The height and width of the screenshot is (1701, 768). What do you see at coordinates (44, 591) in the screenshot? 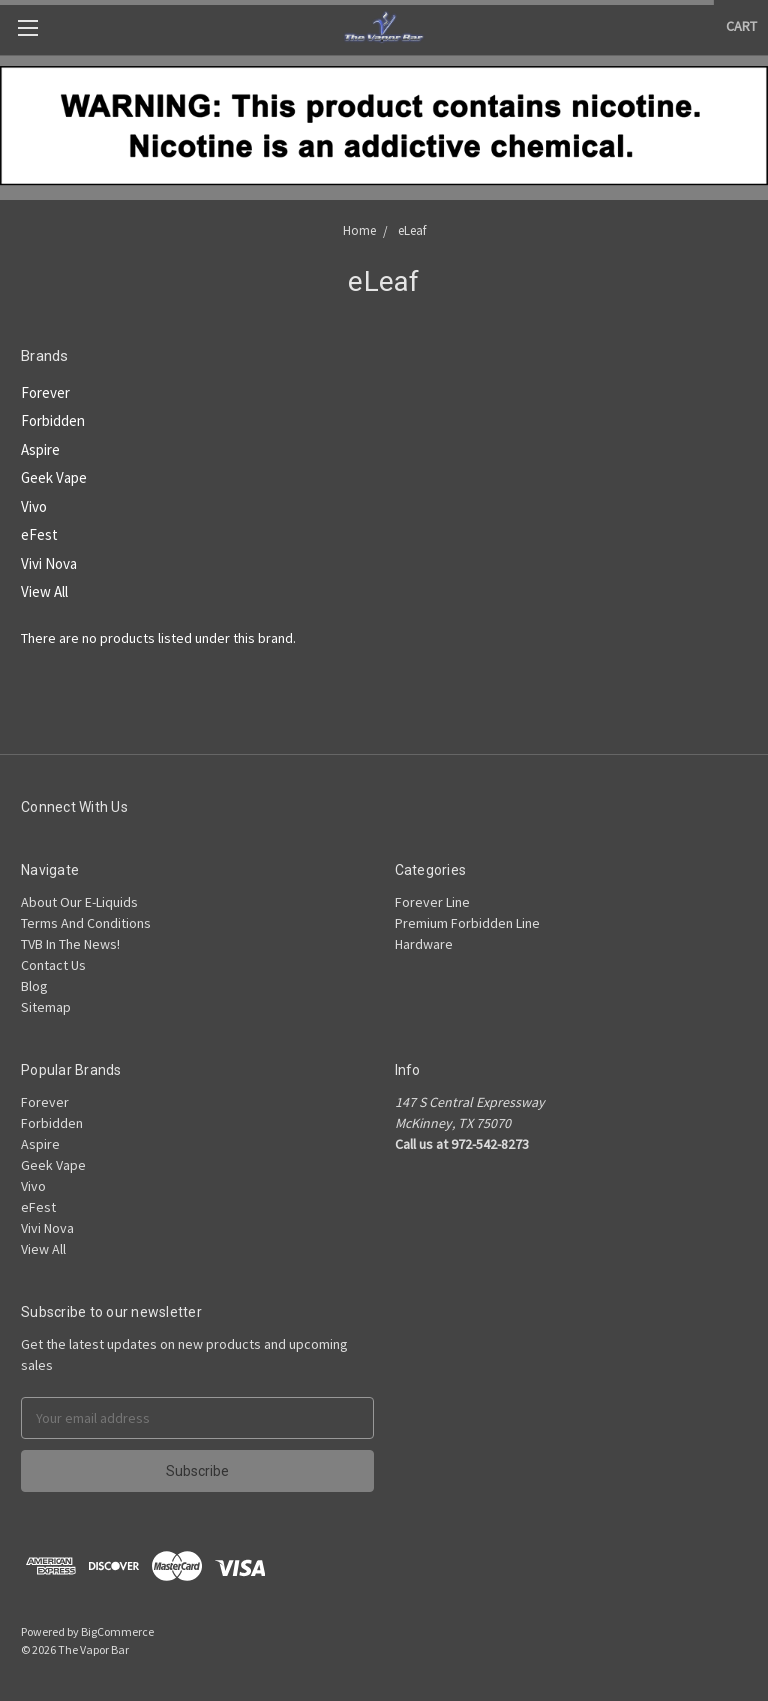
I see `View All` at bounding box center [44, 591].